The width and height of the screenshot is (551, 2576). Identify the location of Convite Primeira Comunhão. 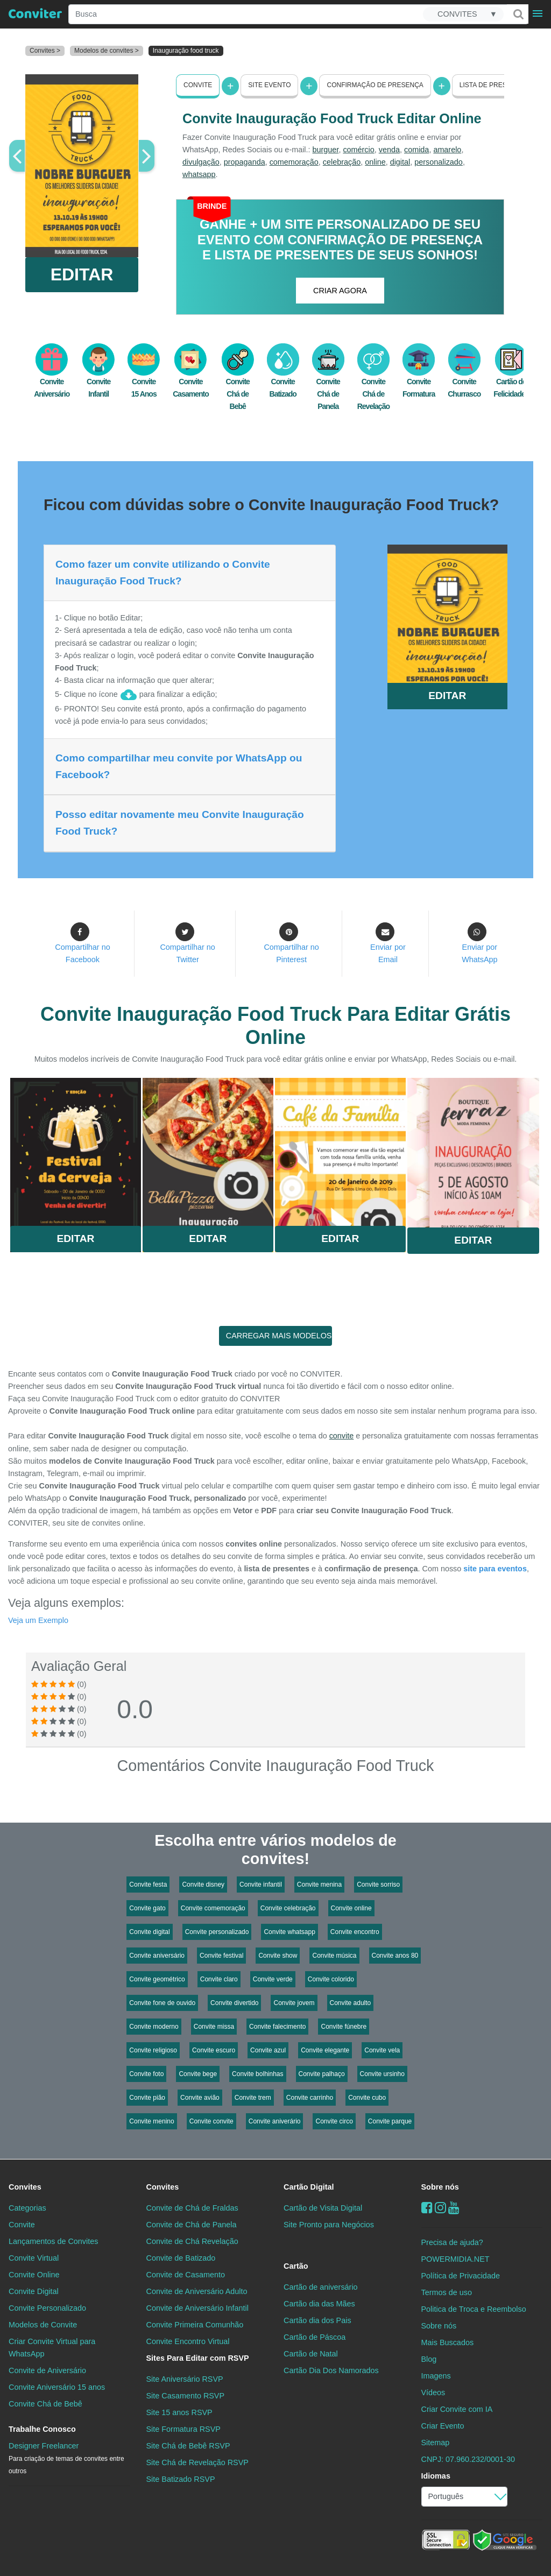
(195, 2324).